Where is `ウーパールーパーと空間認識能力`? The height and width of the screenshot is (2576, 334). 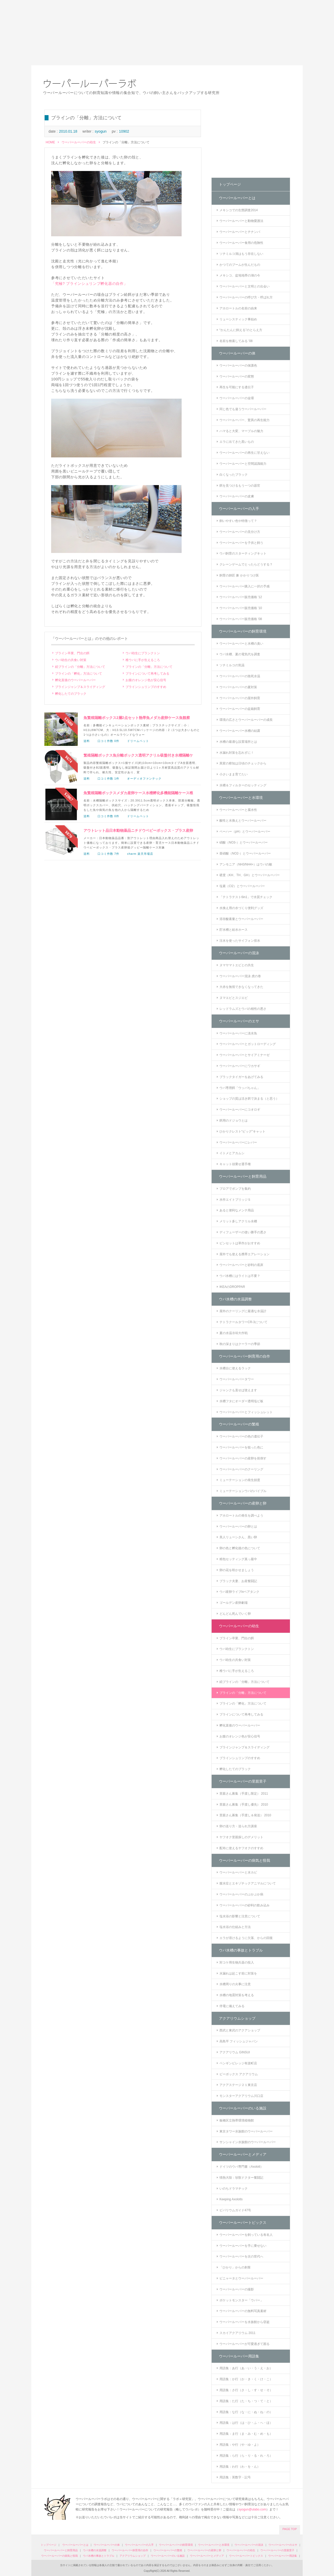
ウーパールーパーと空間認識能力 is located at coordinates (242, 463).